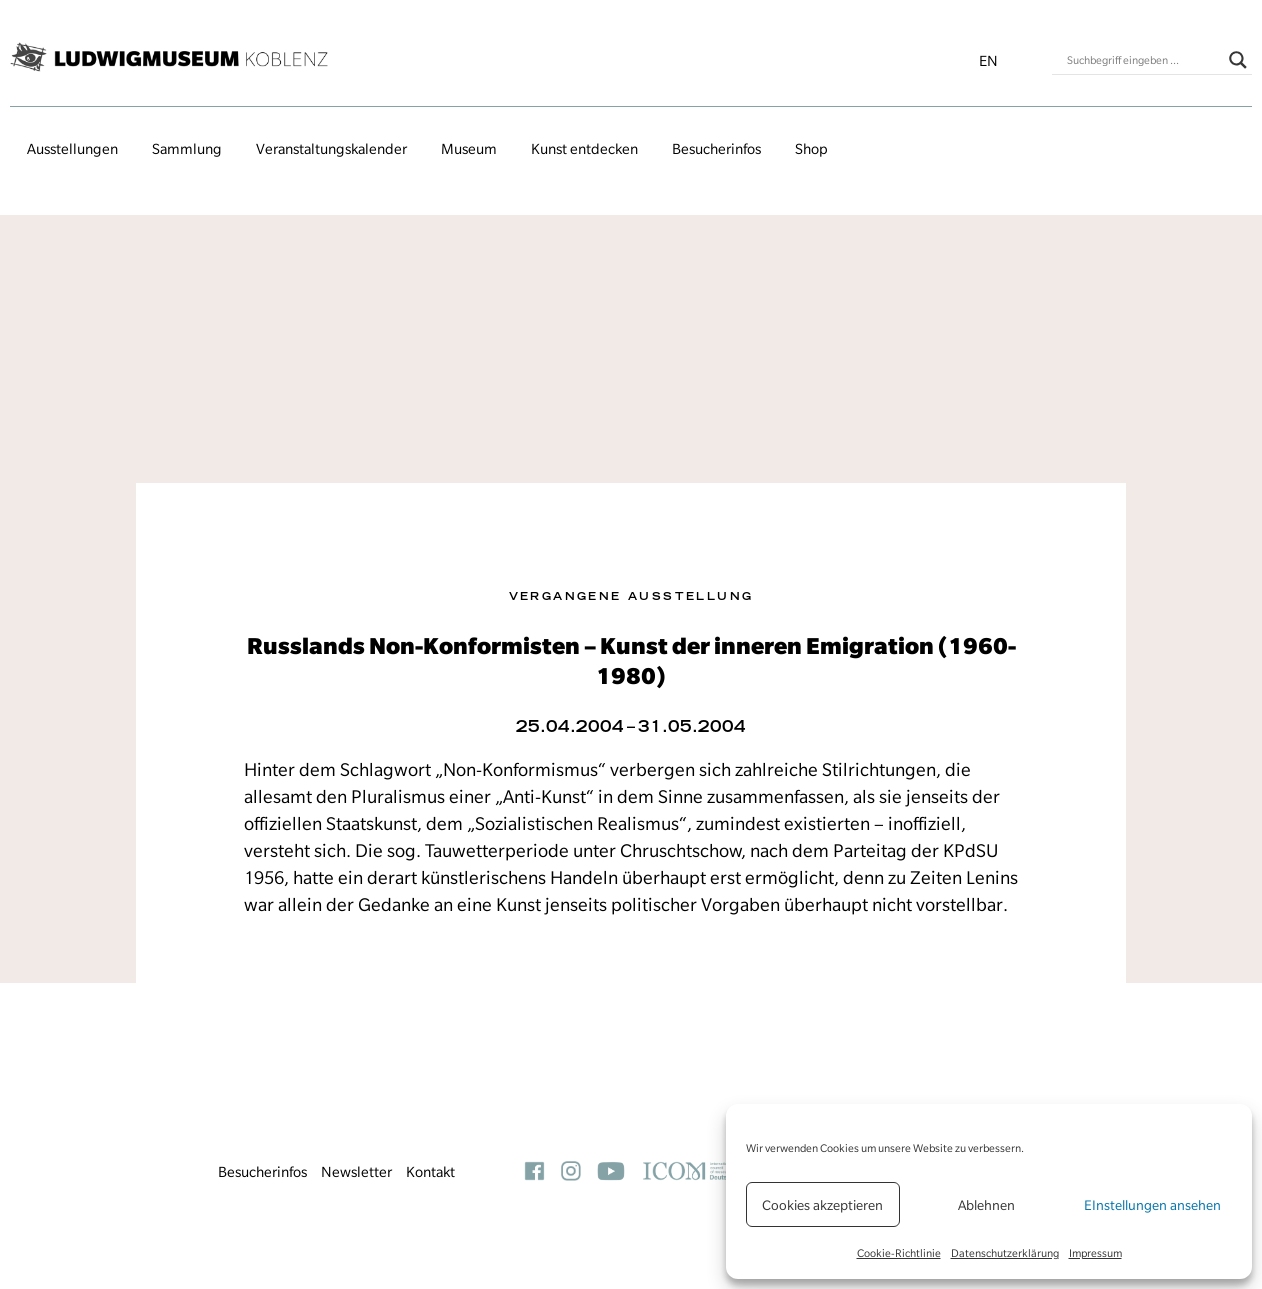 The height and width of the screenshot is (1289, 1262). Describe the element at coordinates (811, 149) in the screenshot. I see `Shop` at that location.